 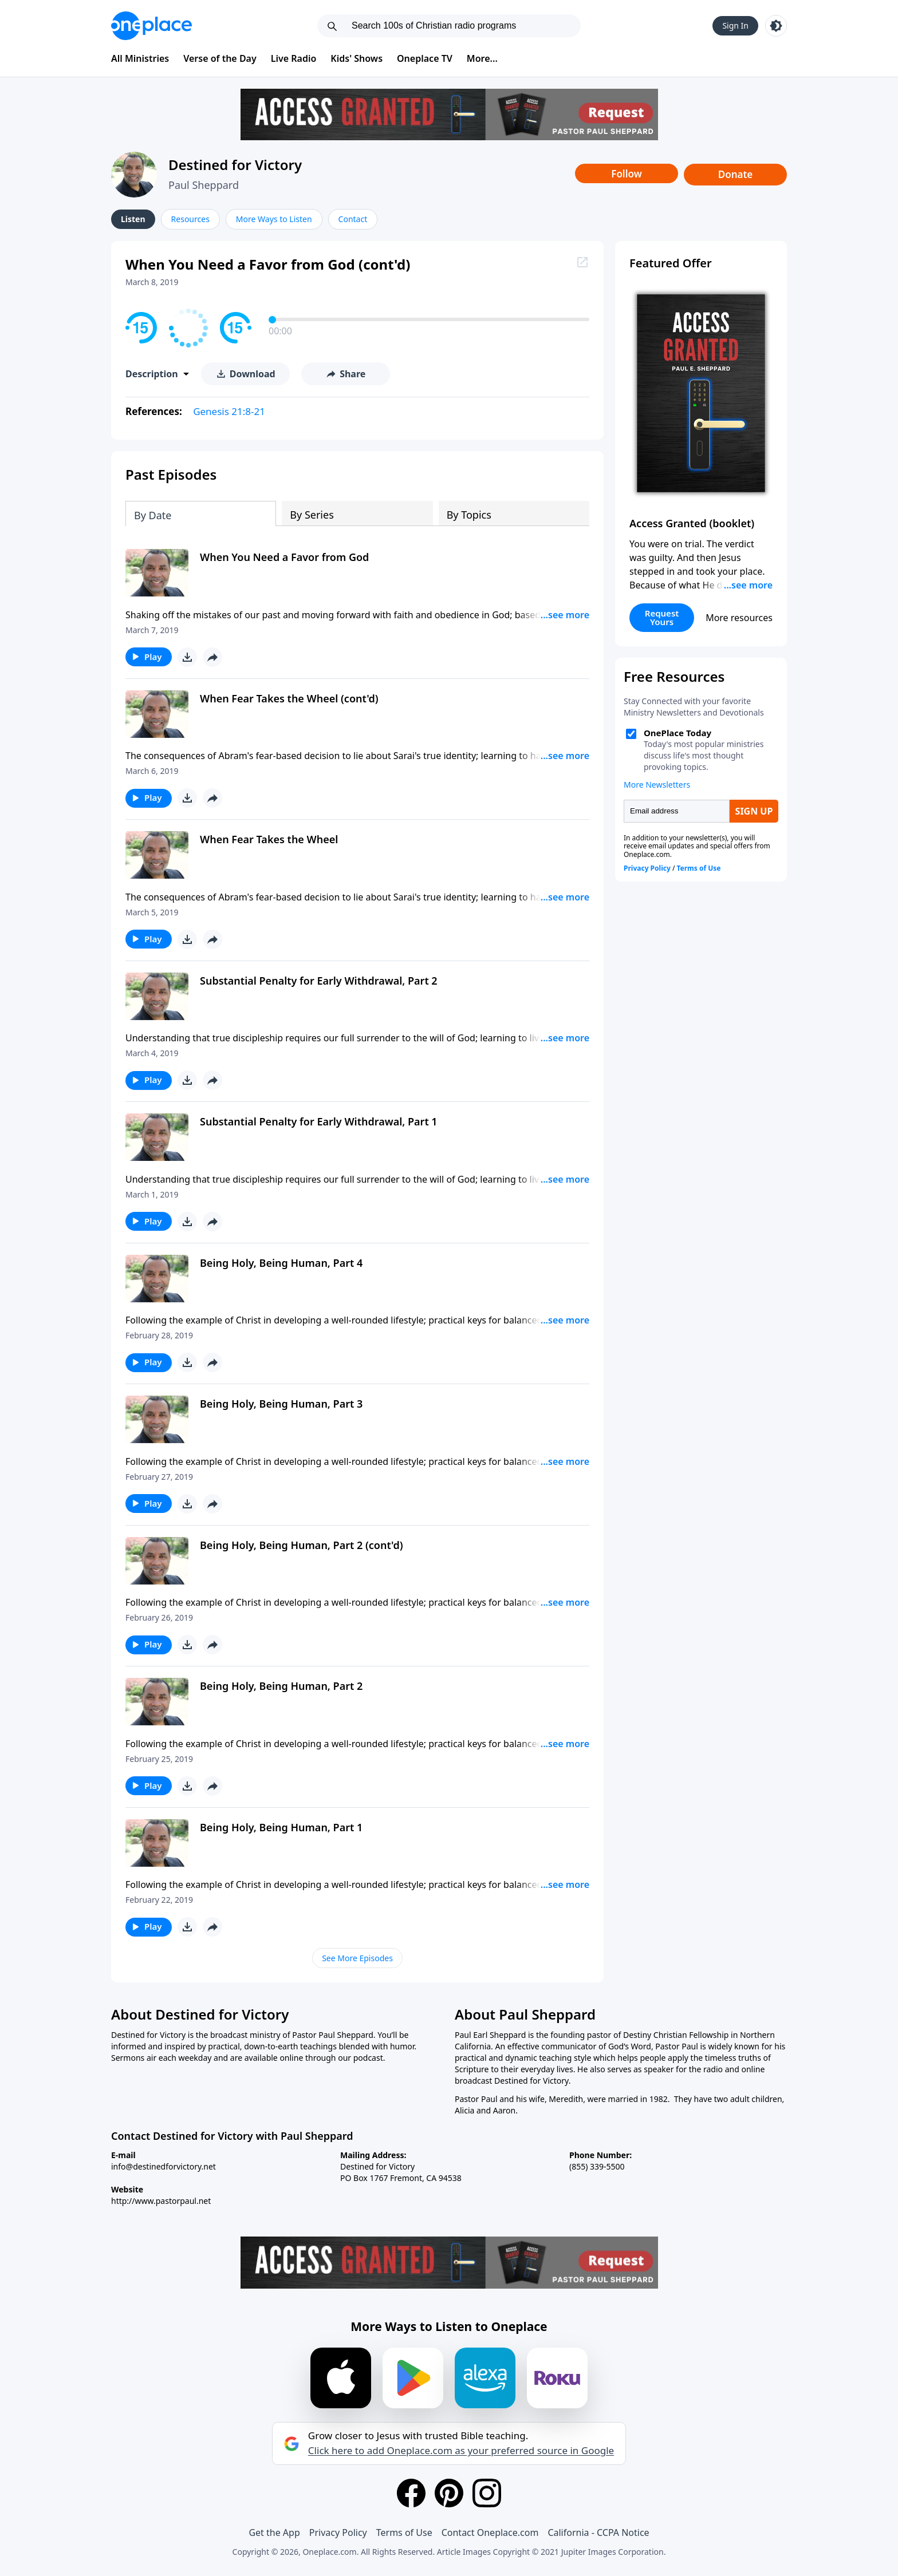 I want to click on More..., so click(x=482, y=58).